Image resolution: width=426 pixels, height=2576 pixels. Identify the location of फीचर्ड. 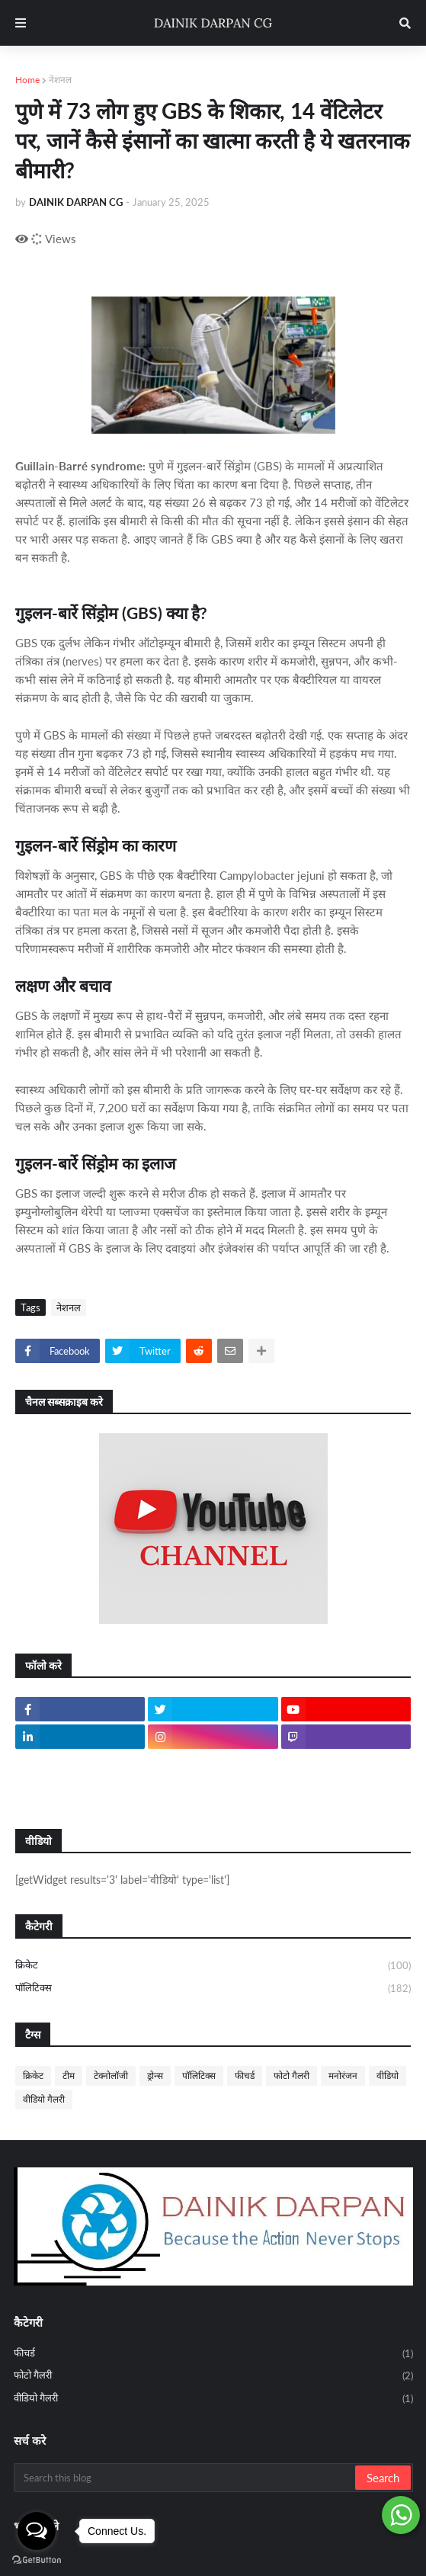
(245, 2075).